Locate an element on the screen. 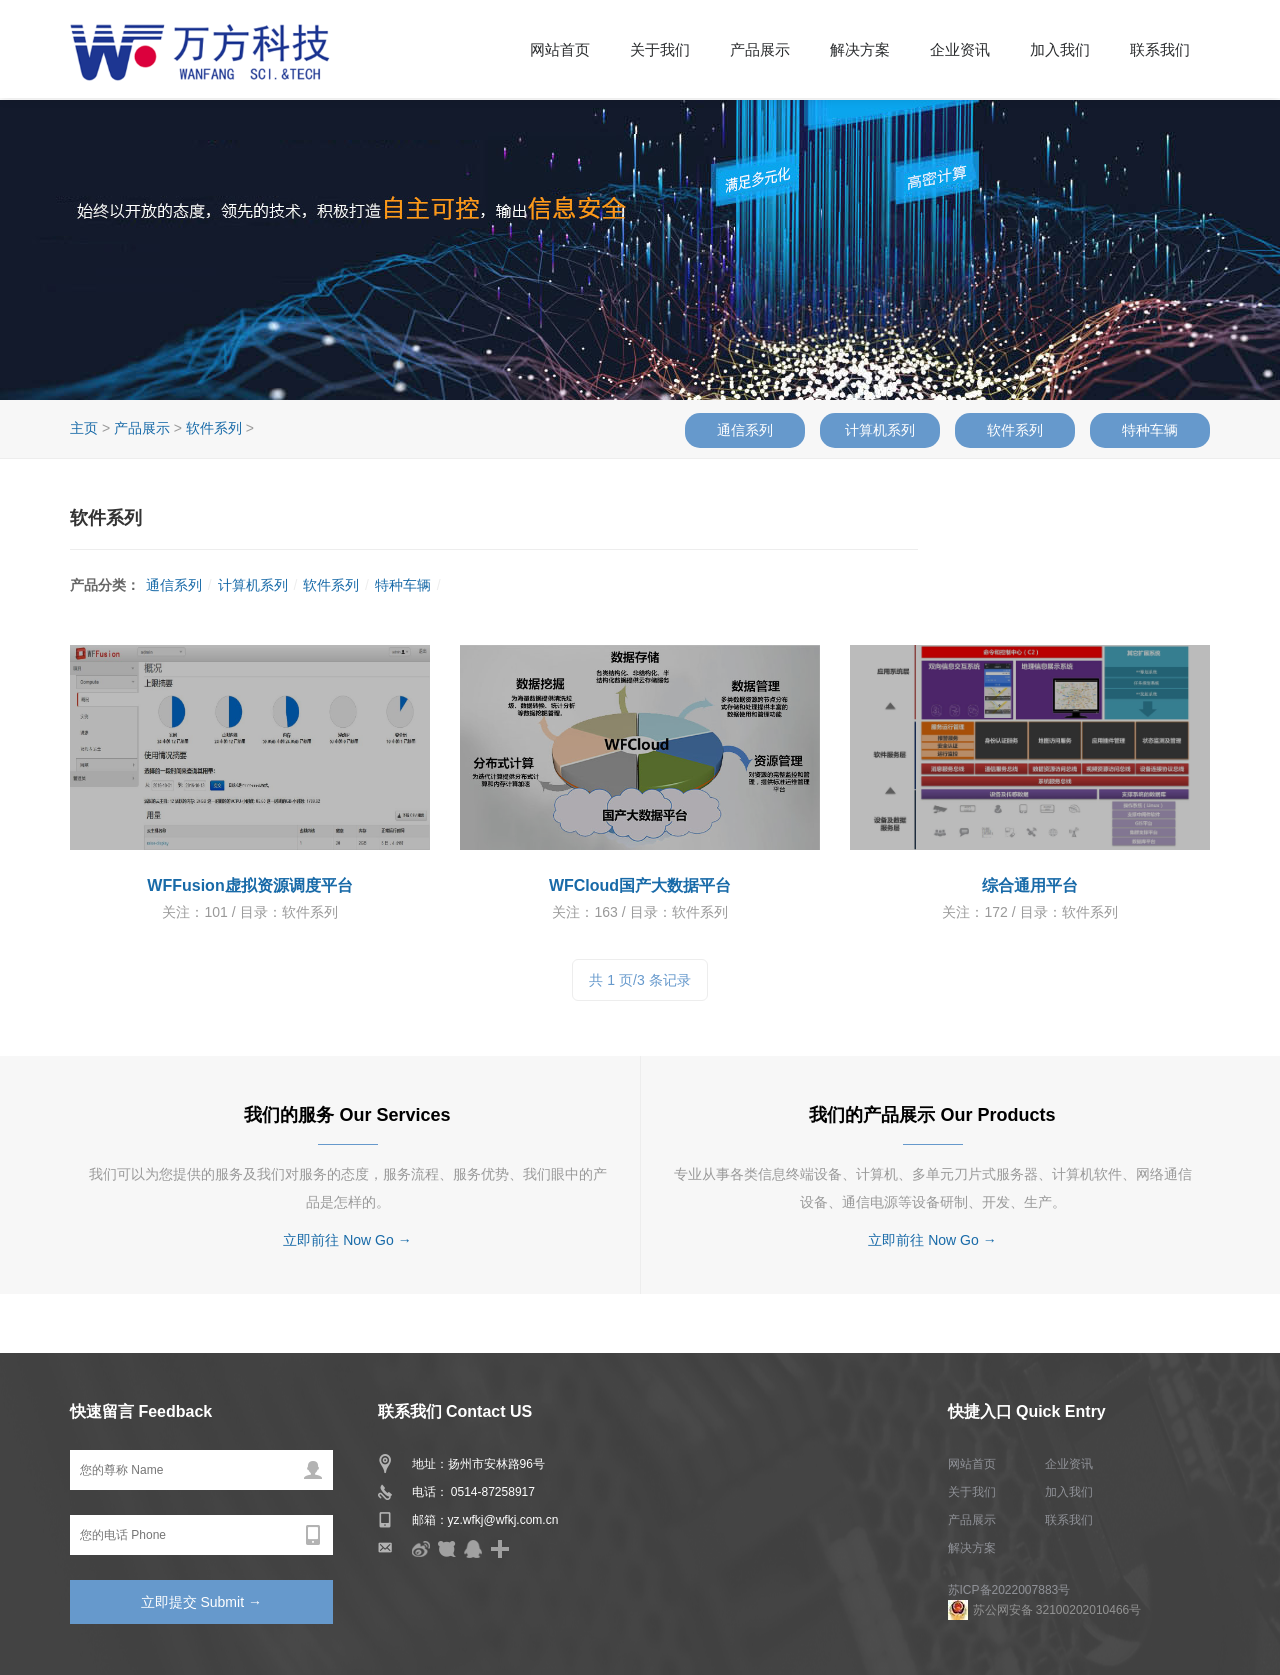 This screenshot has height=1675, width=1280. 解决方案 is located at coordinates (860, 50).